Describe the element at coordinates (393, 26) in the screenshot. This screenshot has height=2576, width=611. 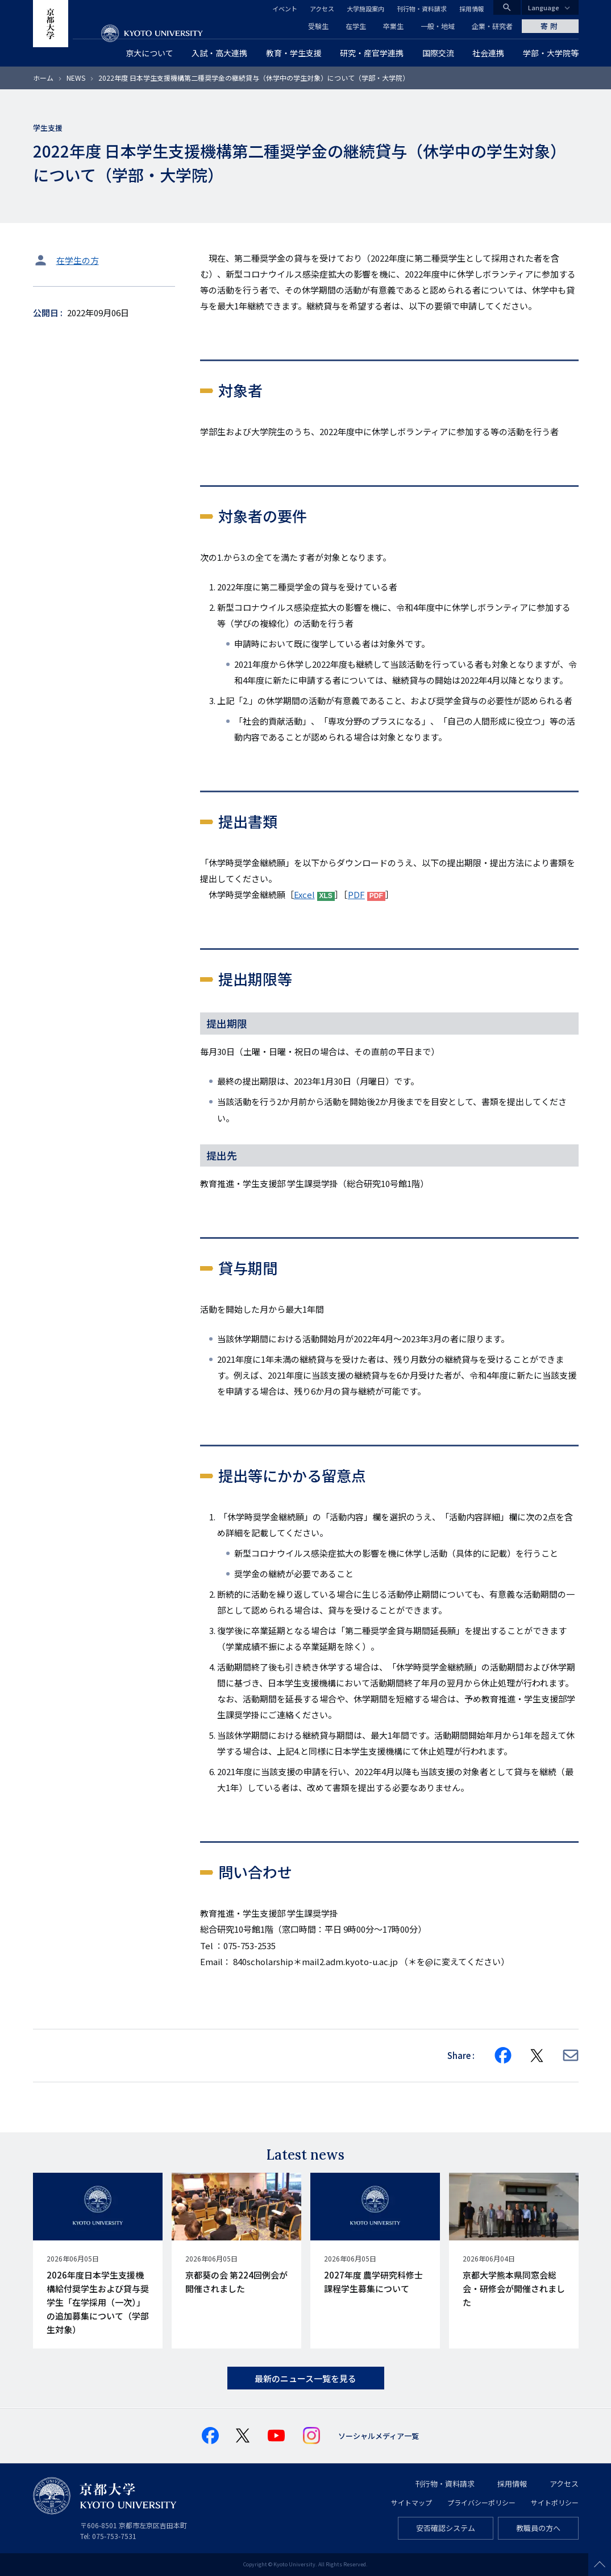
I see `卒業生` at that location.